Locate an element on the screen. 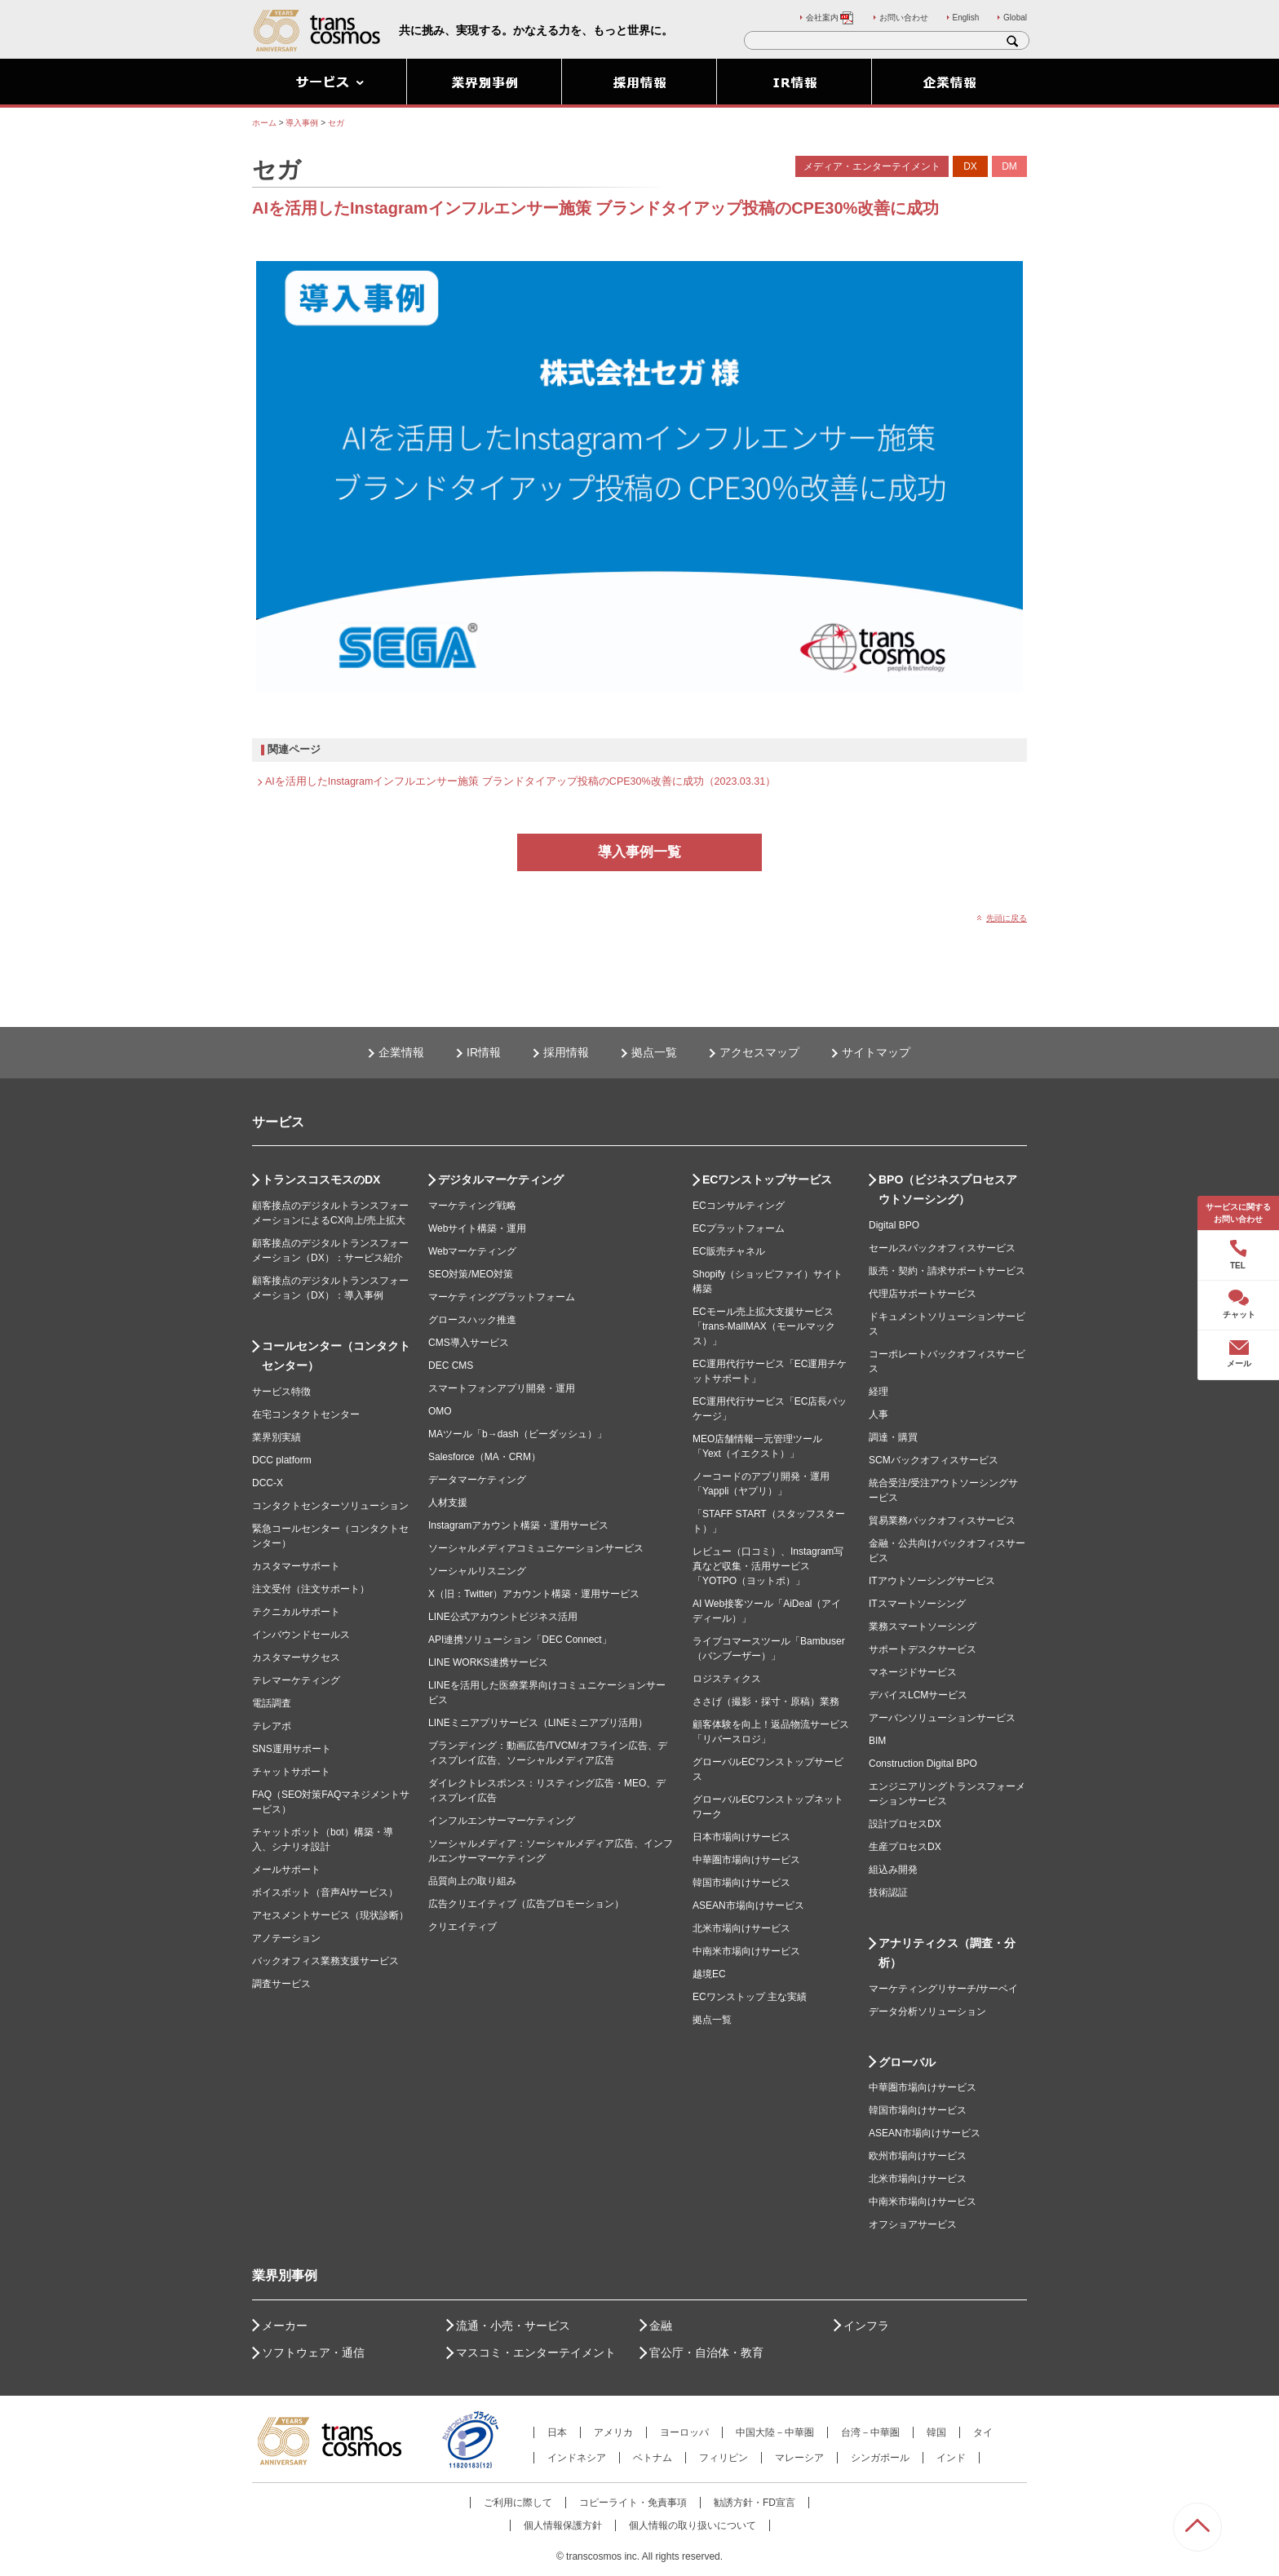 Image resolution: width=1279 pixels, height=2576 pixels. マネージドサービス is located at coordinates (913, 1672).